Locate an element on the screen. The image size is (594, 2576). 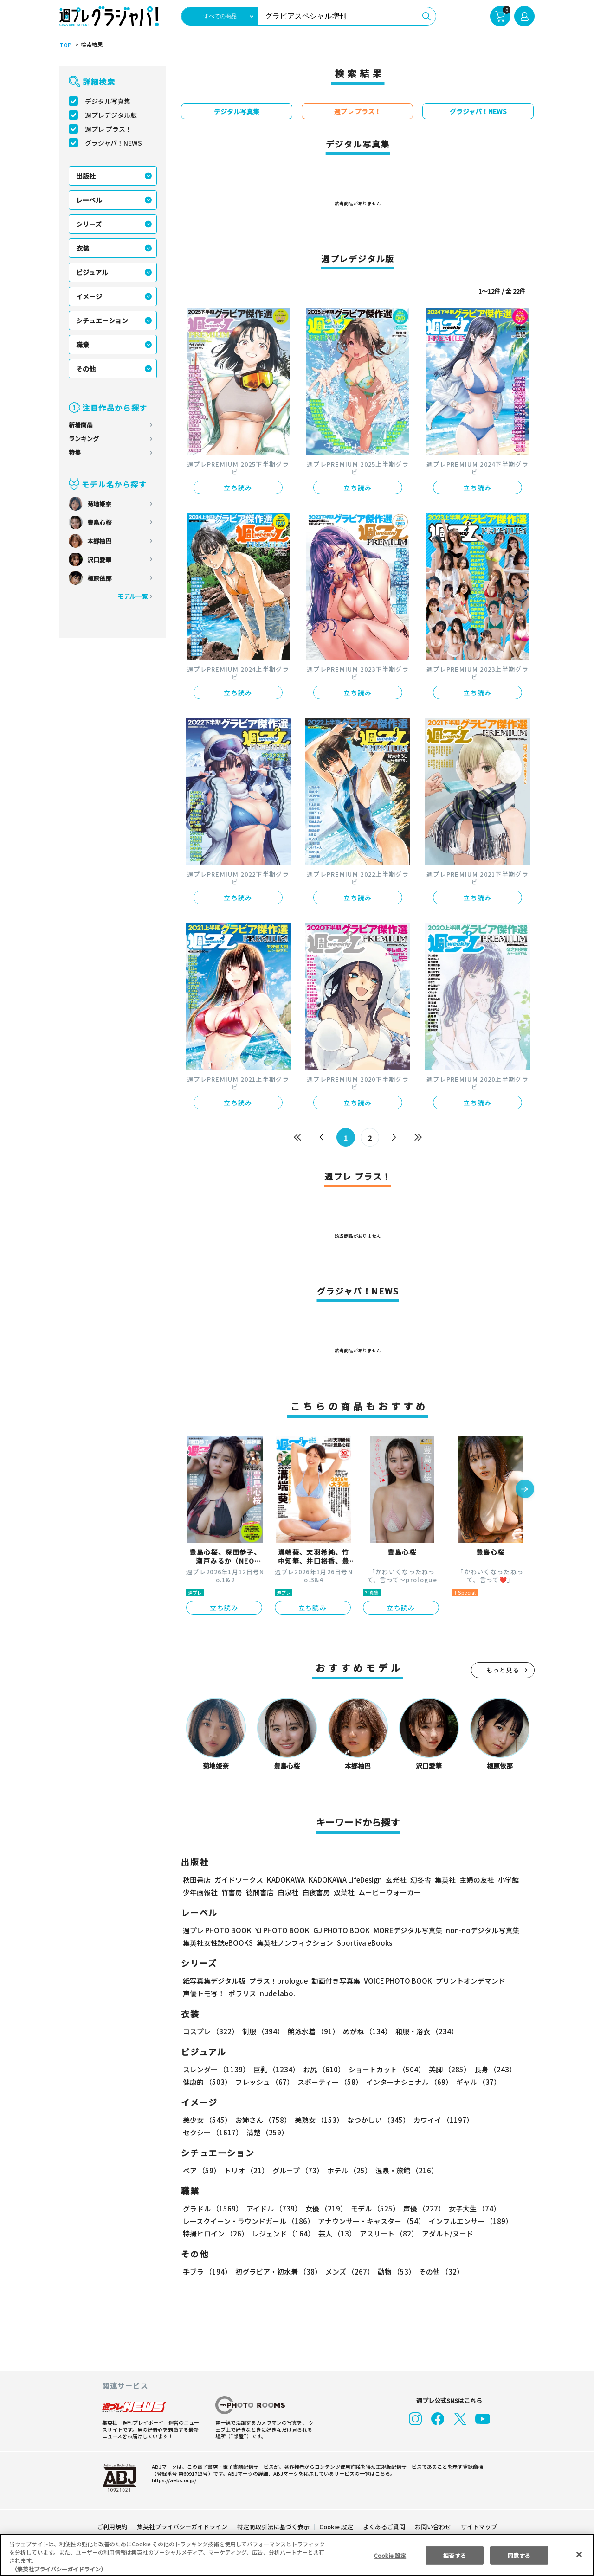
レースクイーン・ラウンドガール is located at coordinates (248, 2221).